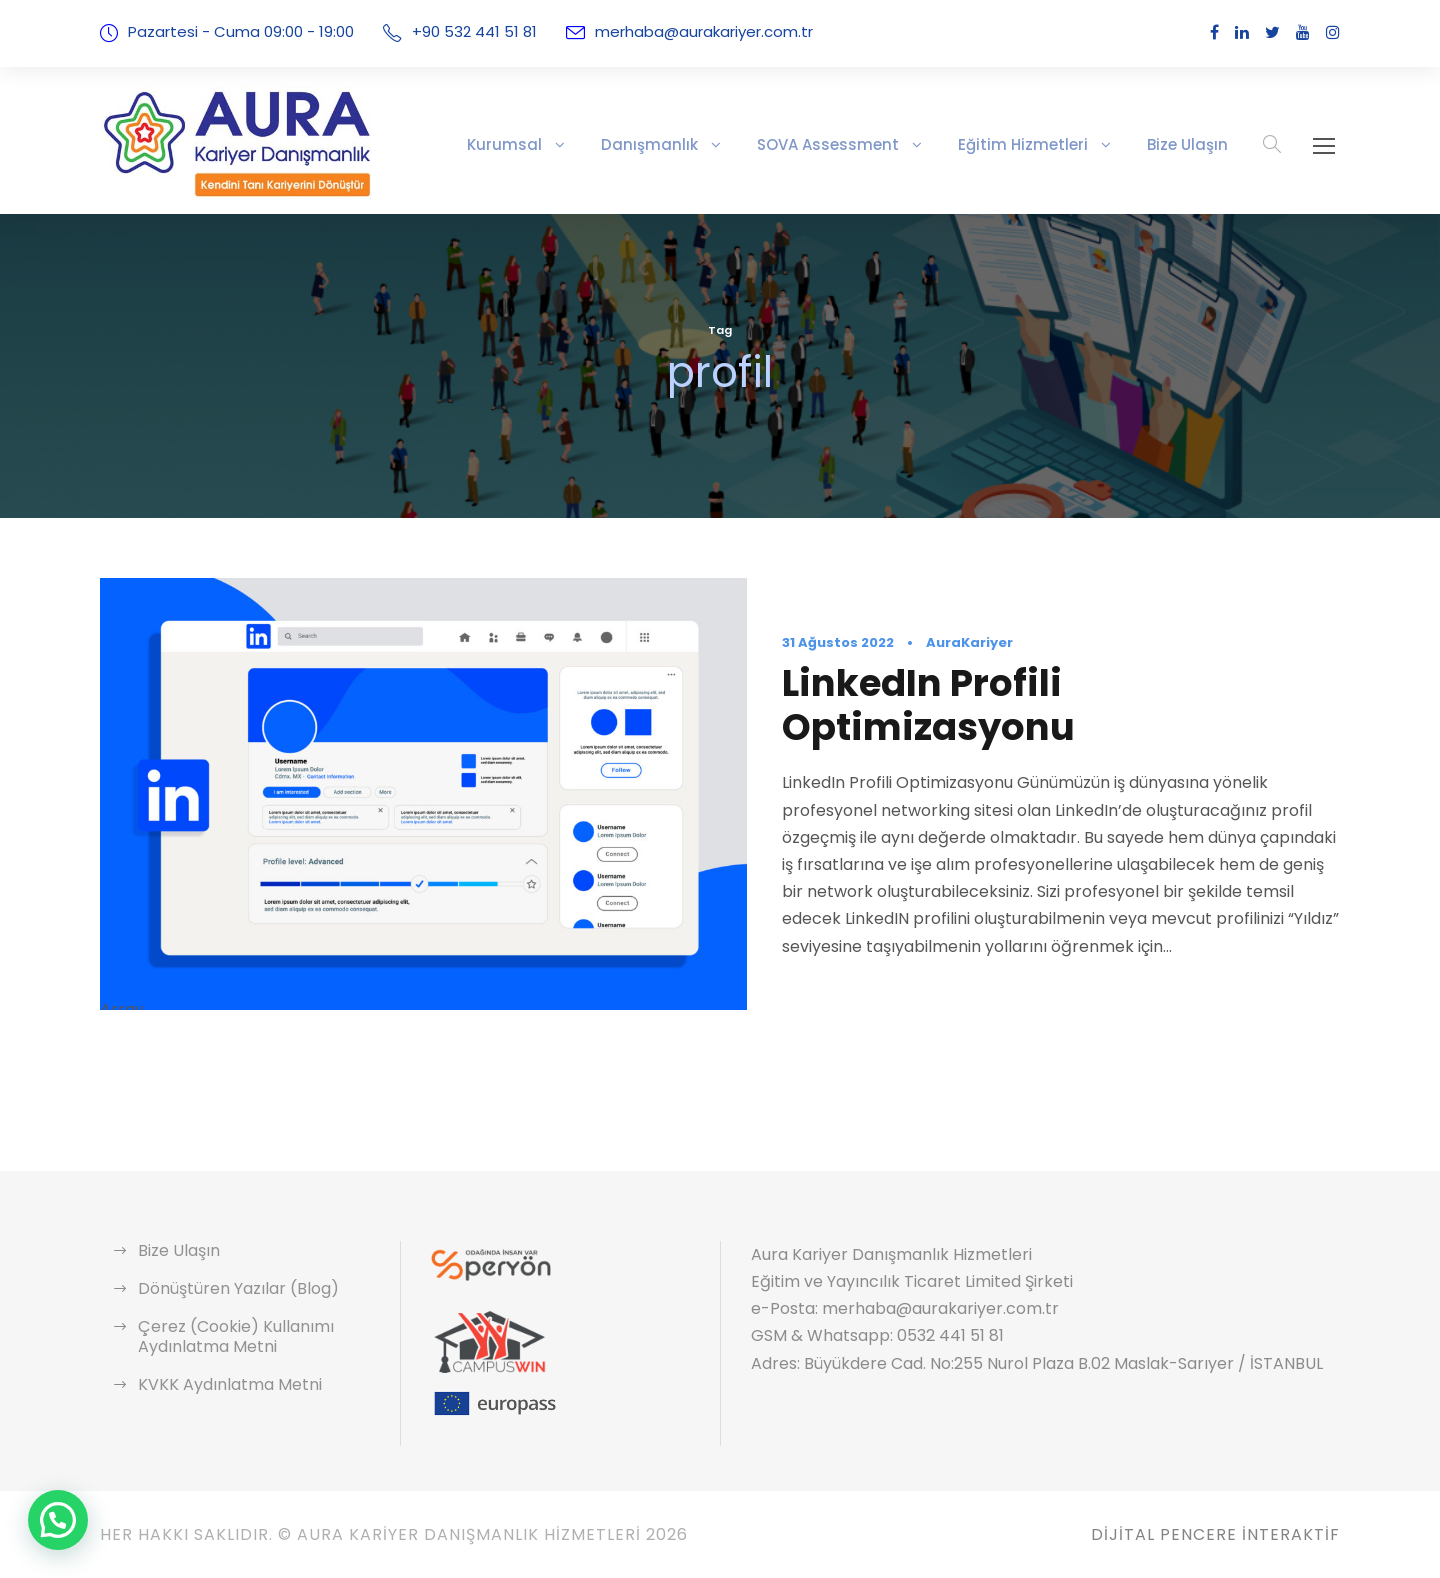 This screenshot has height=1578, width=1440. Describe the element at coordinates (952, 665) in the screenshot. I see `AuraKariyer` at that location.